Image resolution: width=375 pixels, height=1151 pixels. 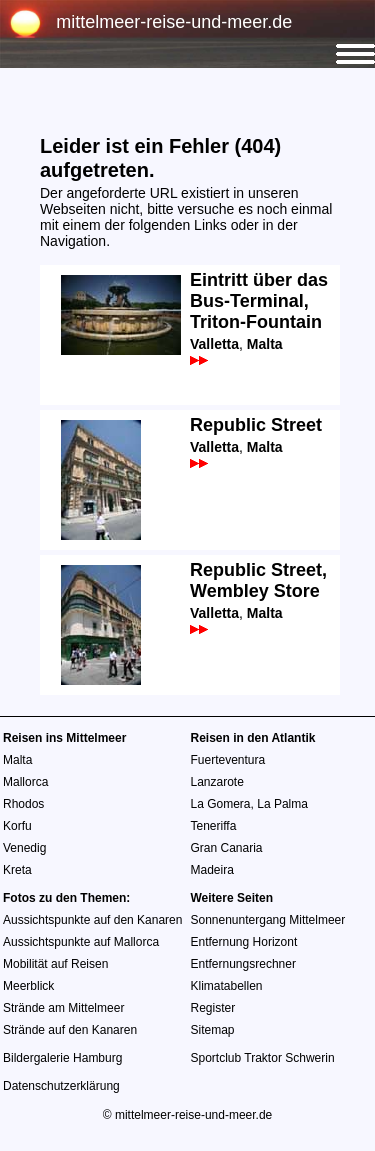 What do you see at coordinates (244, 942) in the screenshot?
I see `Entfernung Horizont` at bounding box center [244, 942].